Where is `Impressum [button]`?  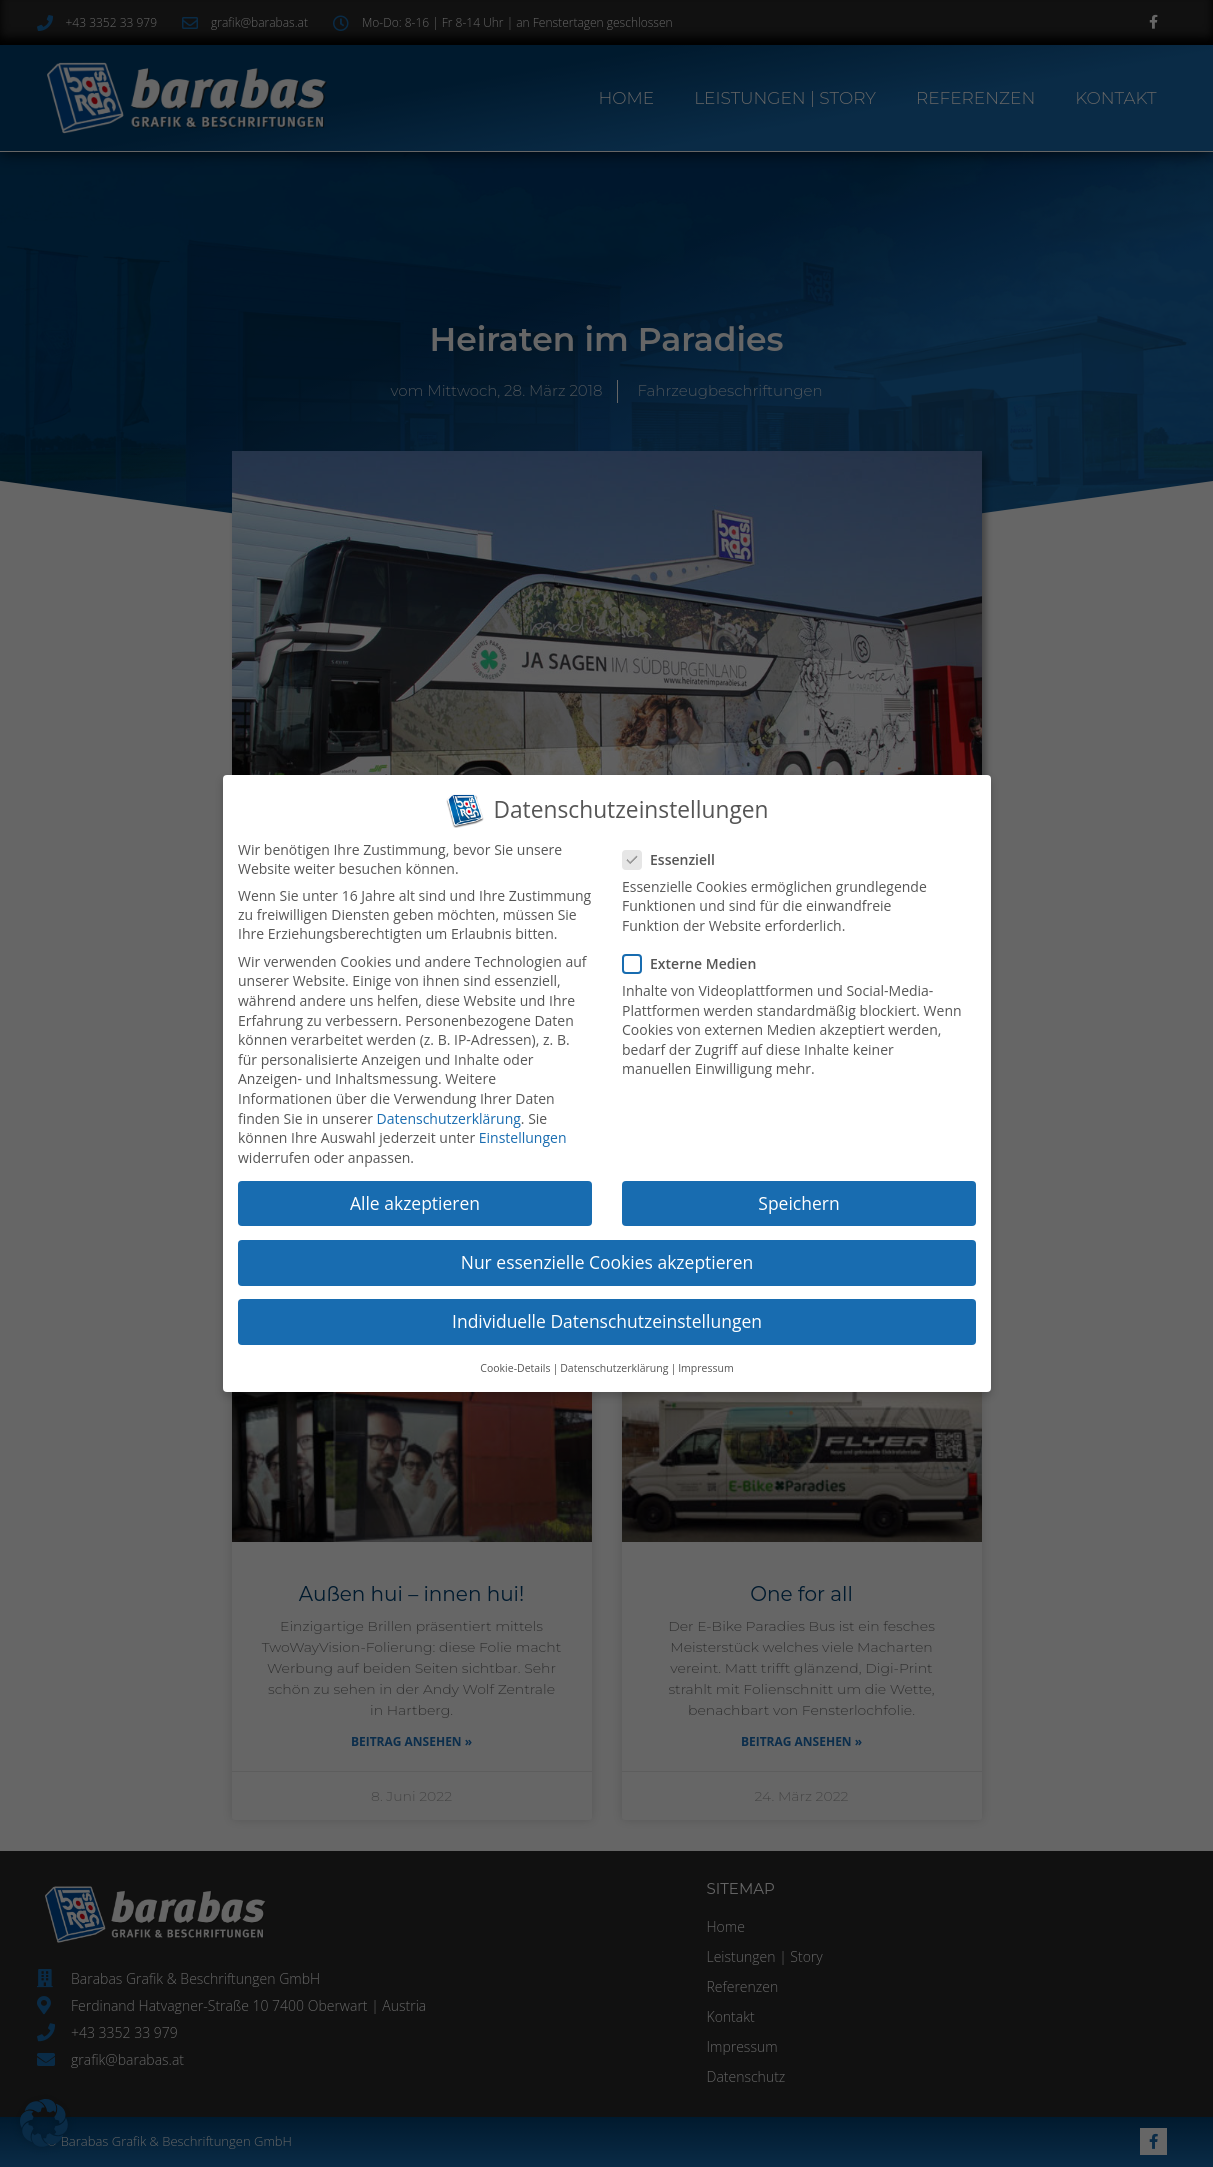 Impressum [button] is located at coordinates (704, 1366).